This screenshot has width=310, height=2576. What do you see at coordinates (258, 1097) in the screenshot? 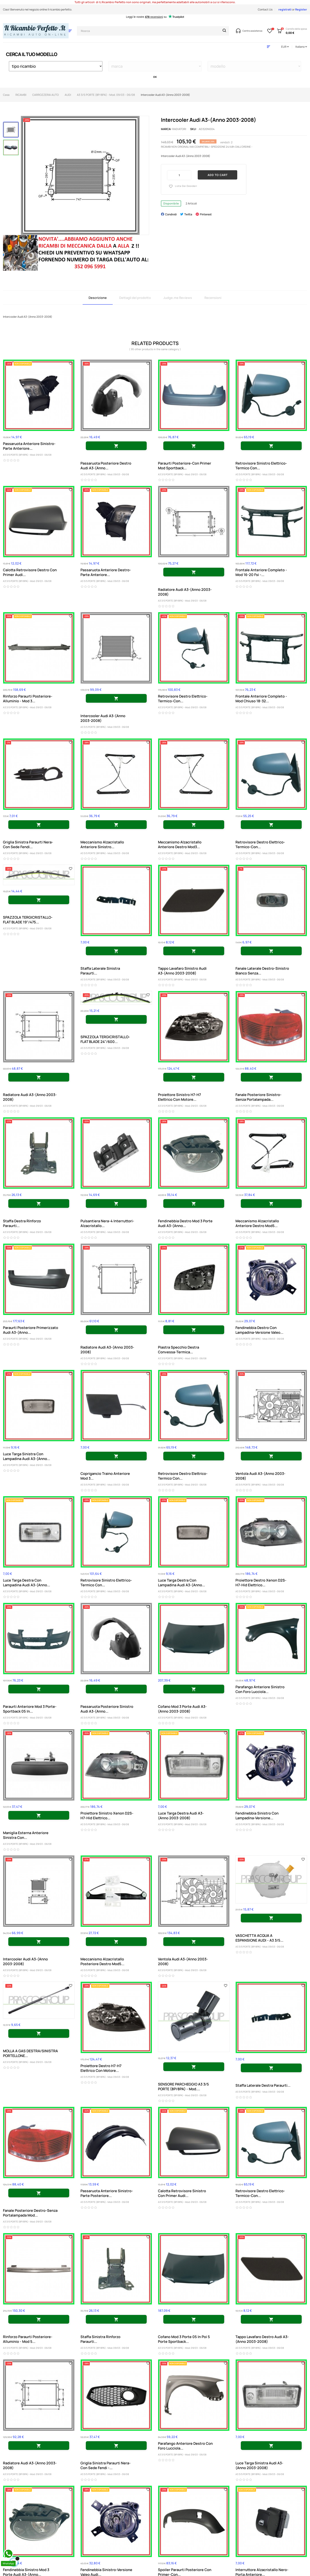
I see `Fanale Posteriore Sinistro-Senza Portalampada...` at bounding box center [258, 1097].